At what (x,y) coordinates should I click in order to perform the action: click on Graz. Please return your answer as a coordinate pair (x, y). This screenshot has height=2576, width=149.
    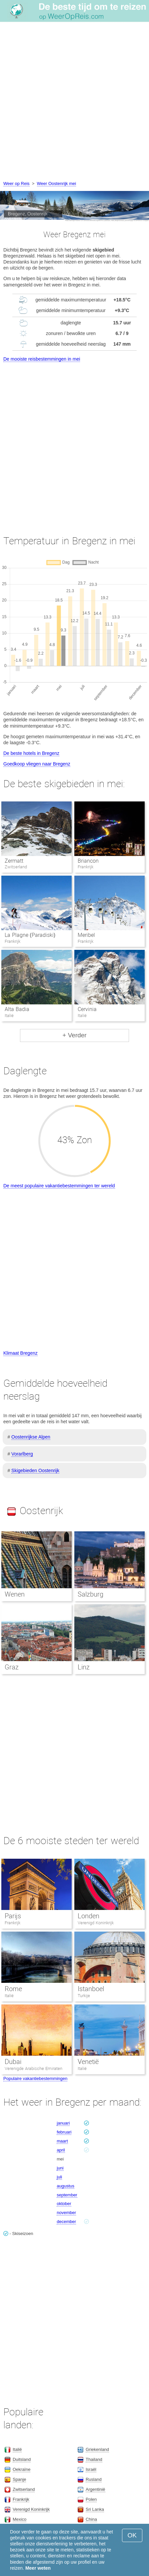
    Looking at the image, I should click on (12, 1667).